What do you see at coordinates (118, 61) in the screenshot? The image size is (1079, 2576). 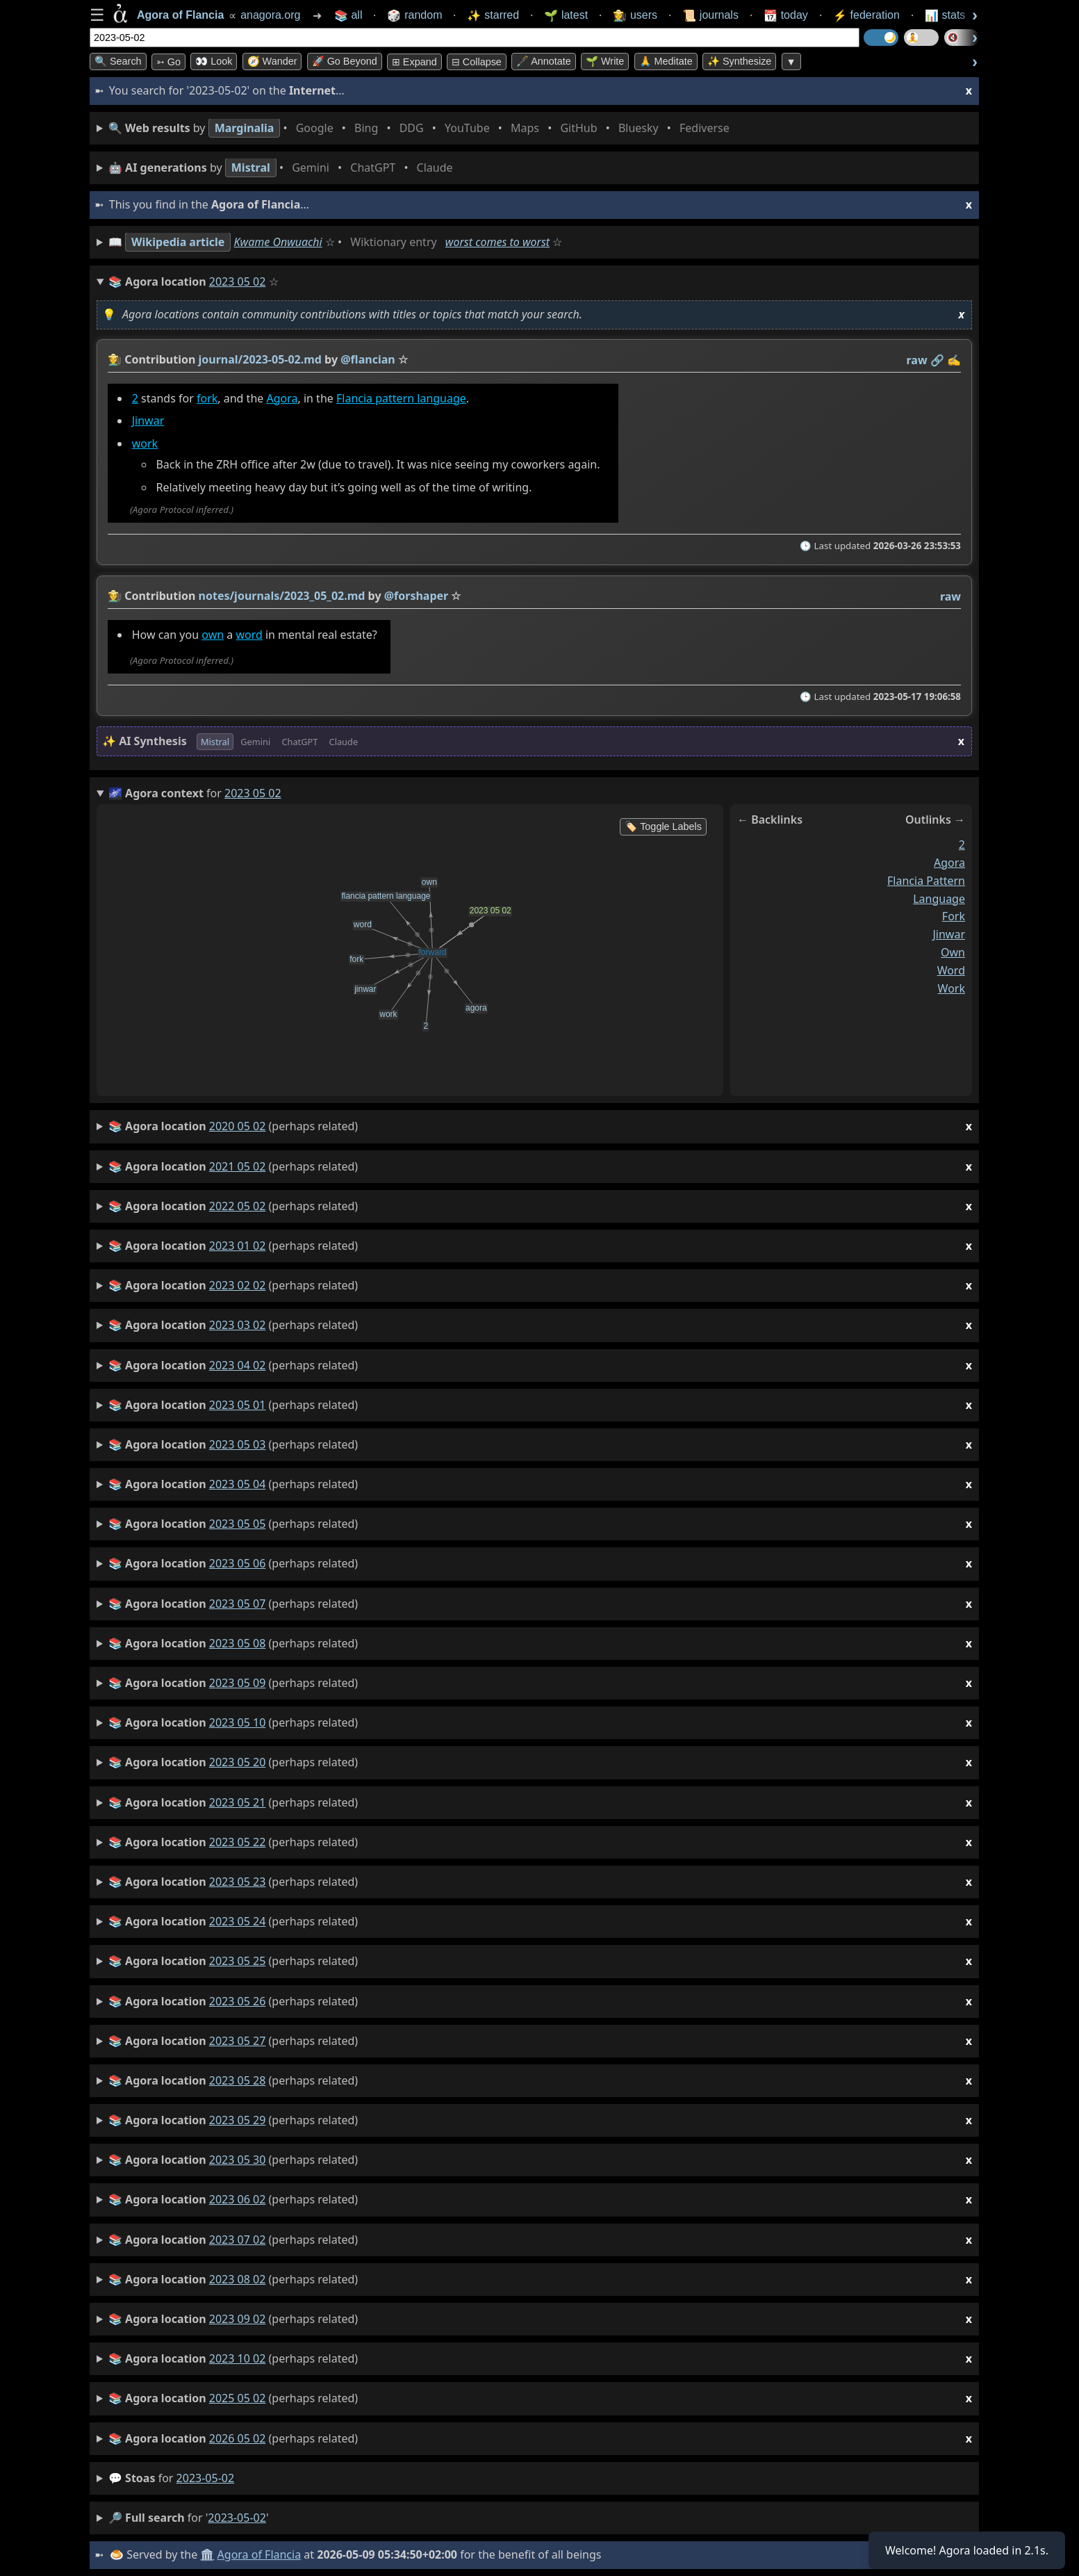 I see `🔍 Search` at bounding box center [118, 61].